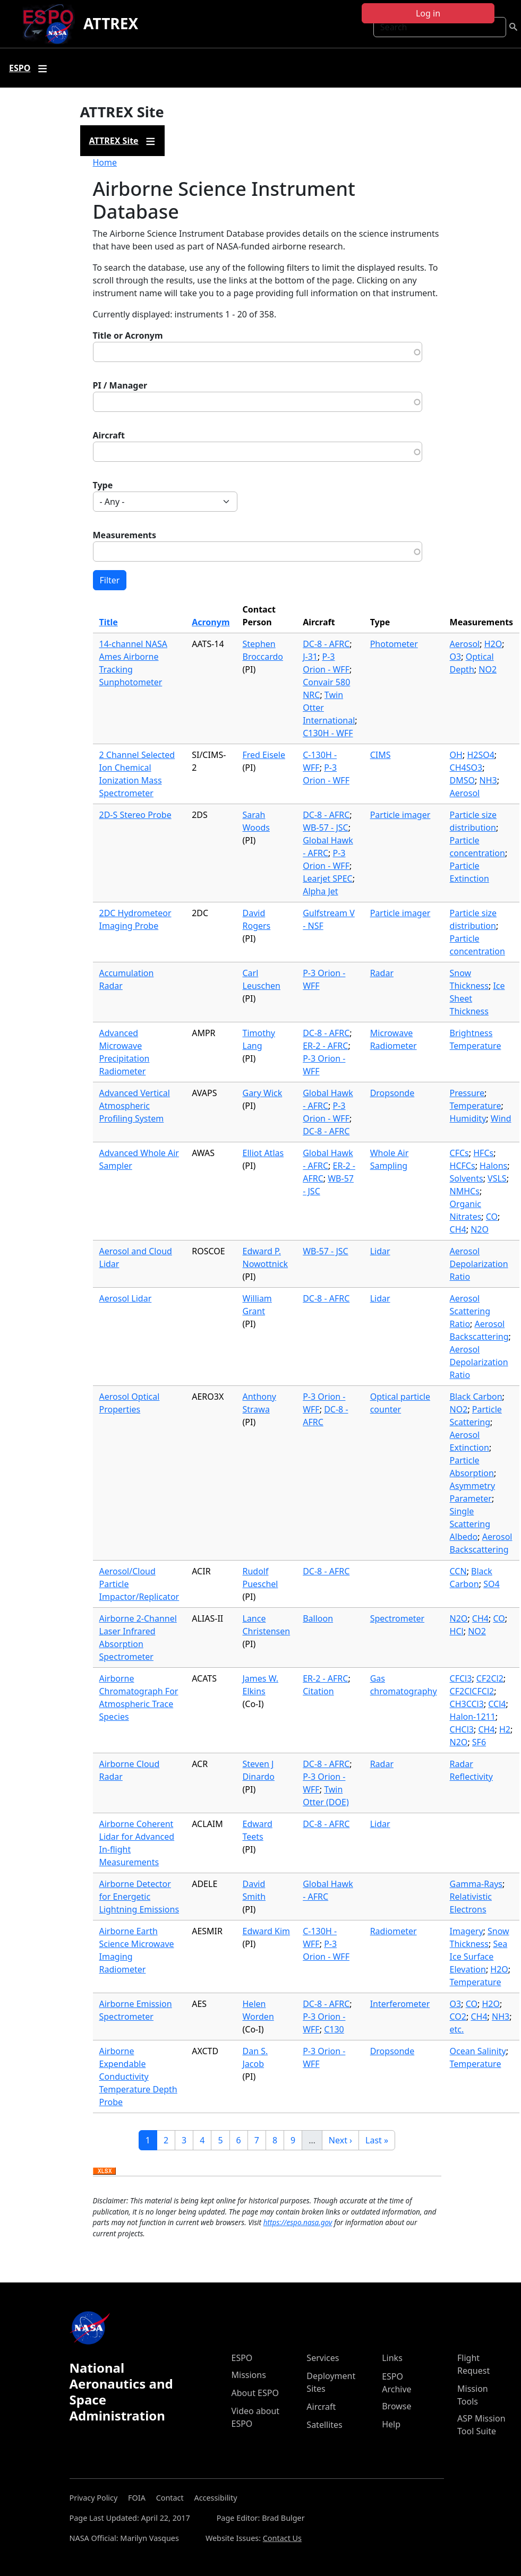 This screenshot has width=521, height=2576. Describe the element at coordinates (325, 1046) in the screenshot. I see `ER-2 - AFRC` at that location.